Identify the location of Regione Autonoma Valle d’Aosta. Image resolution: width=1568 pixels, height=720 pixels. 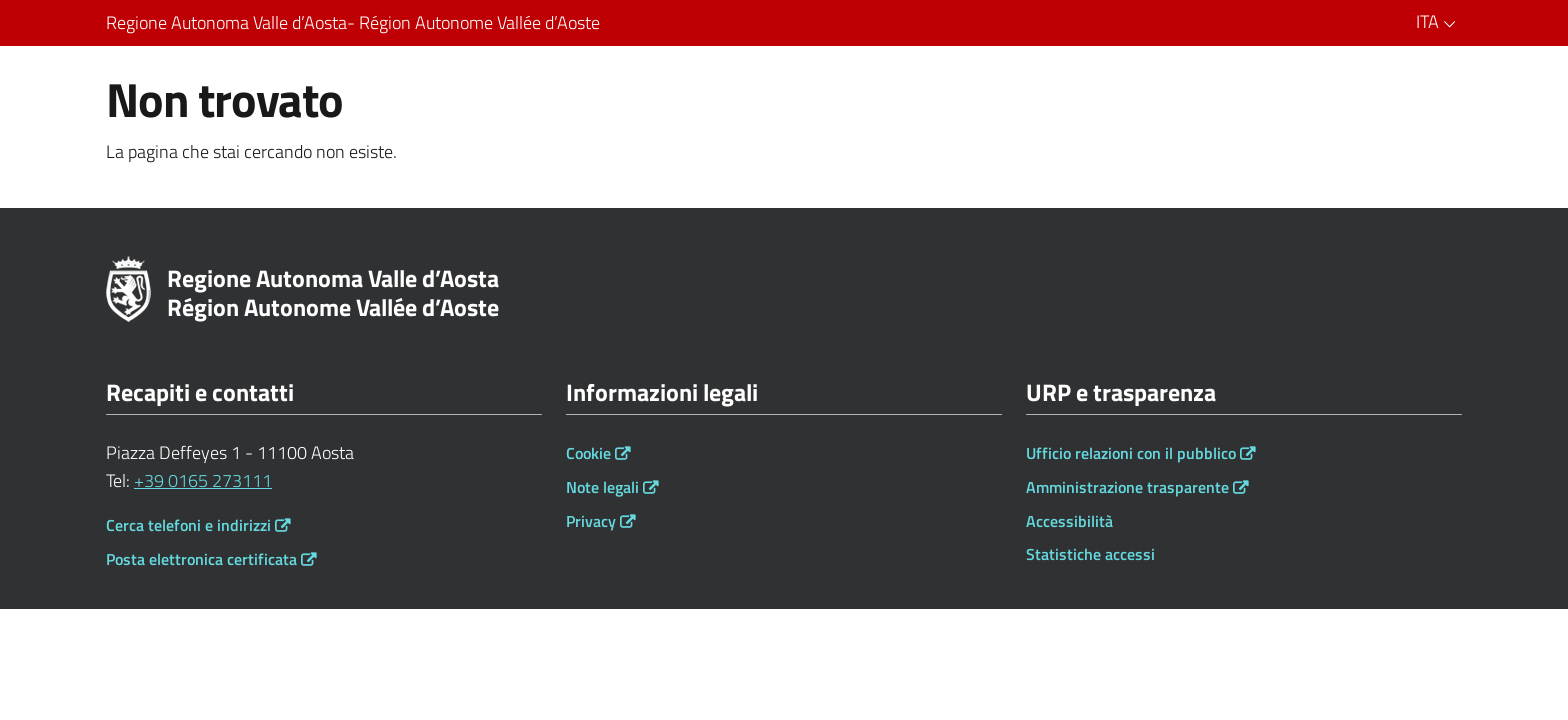
(357, 23).